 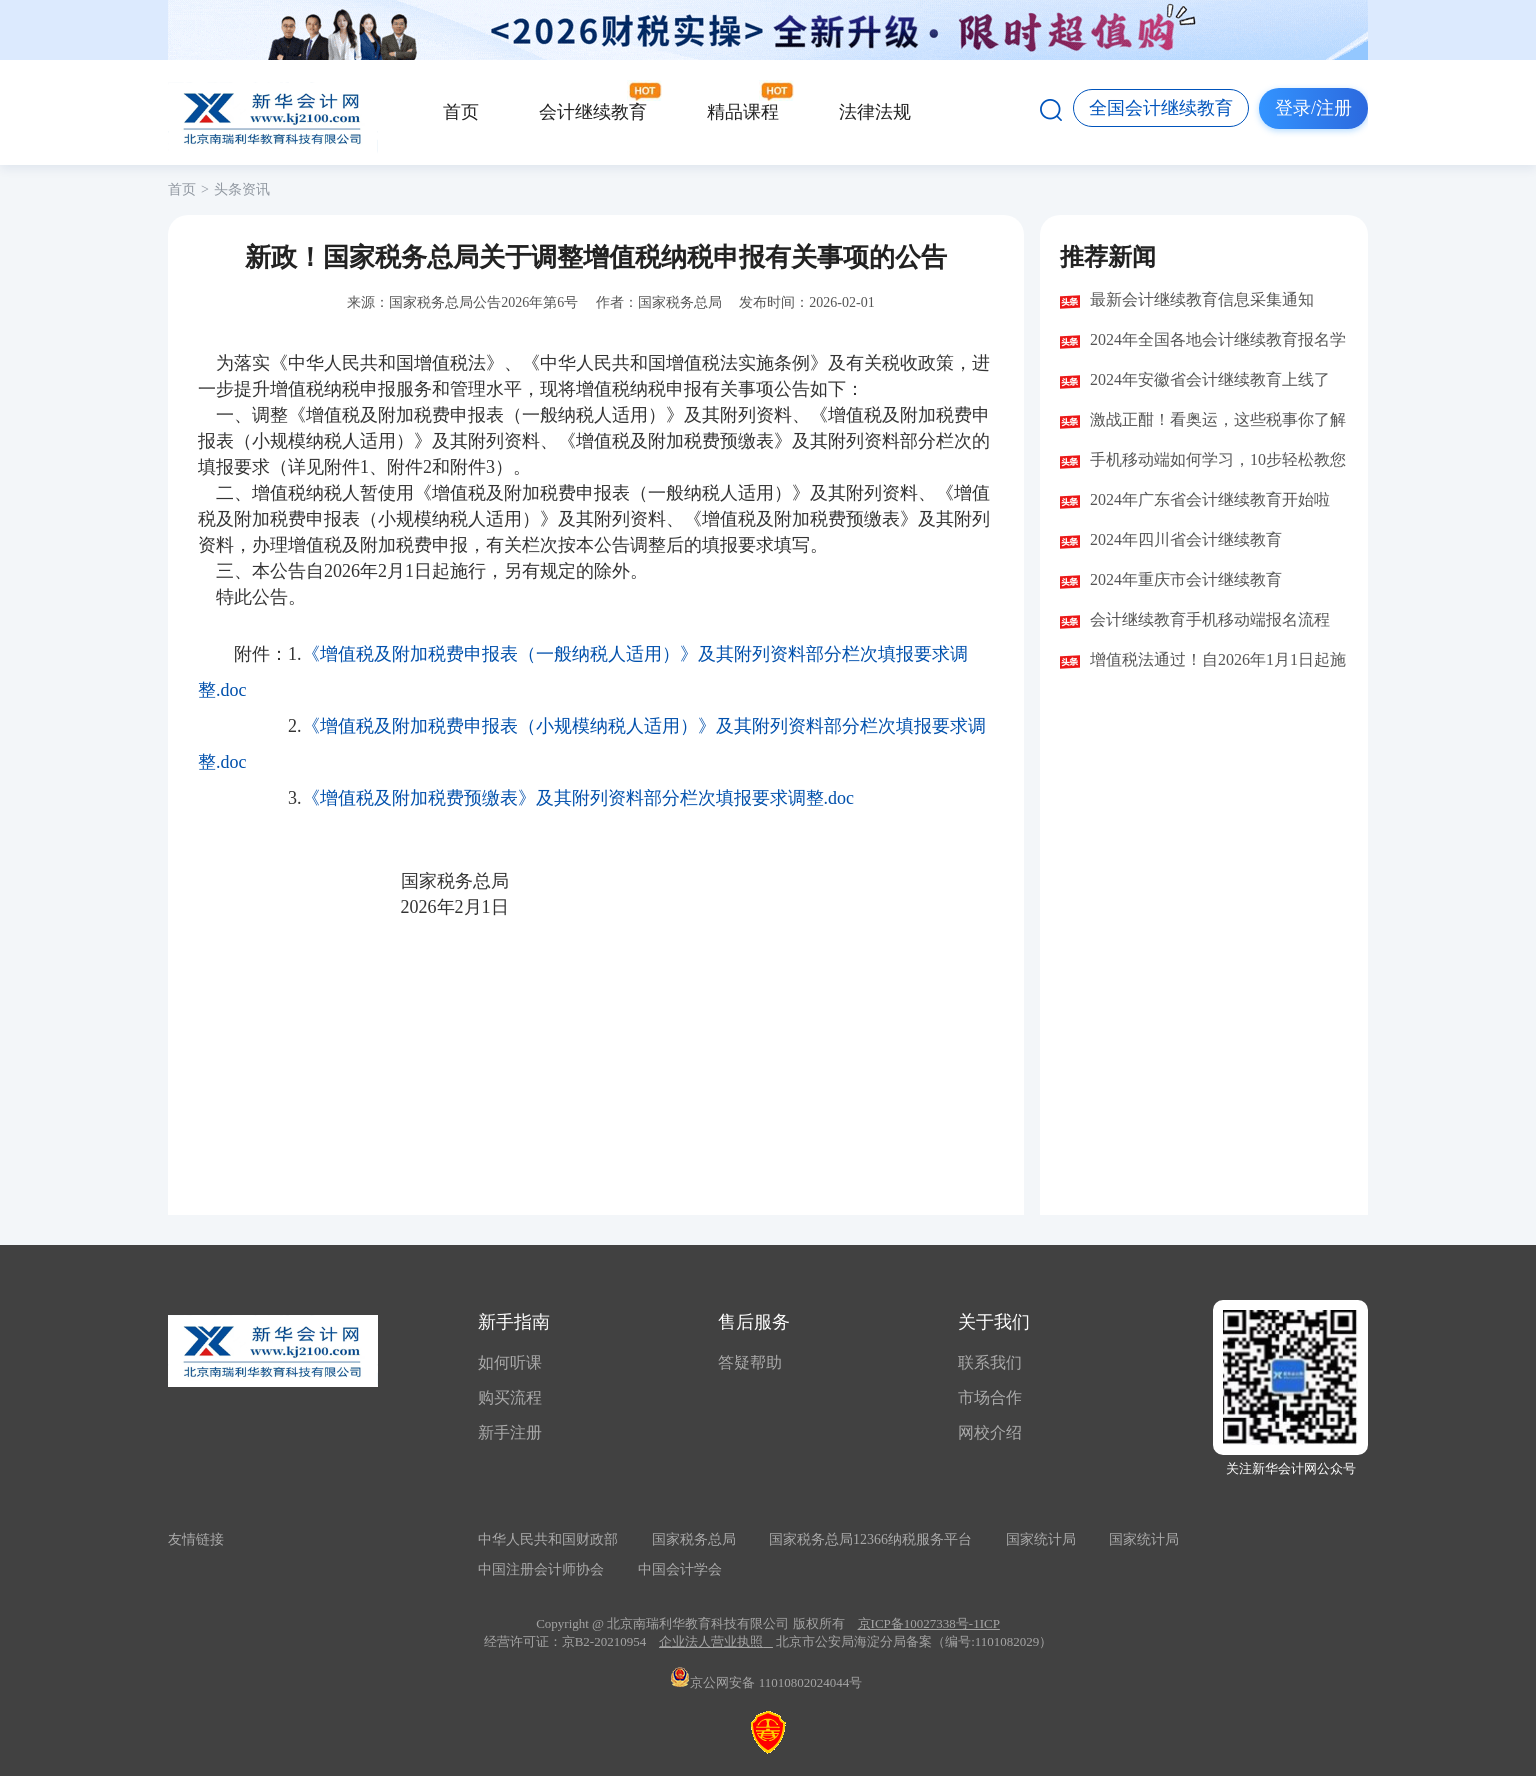 What do you see at coordinates (1161, 108) in the screenshot?
I see `全国会计继续教育` at bounding box center [1161, 108].